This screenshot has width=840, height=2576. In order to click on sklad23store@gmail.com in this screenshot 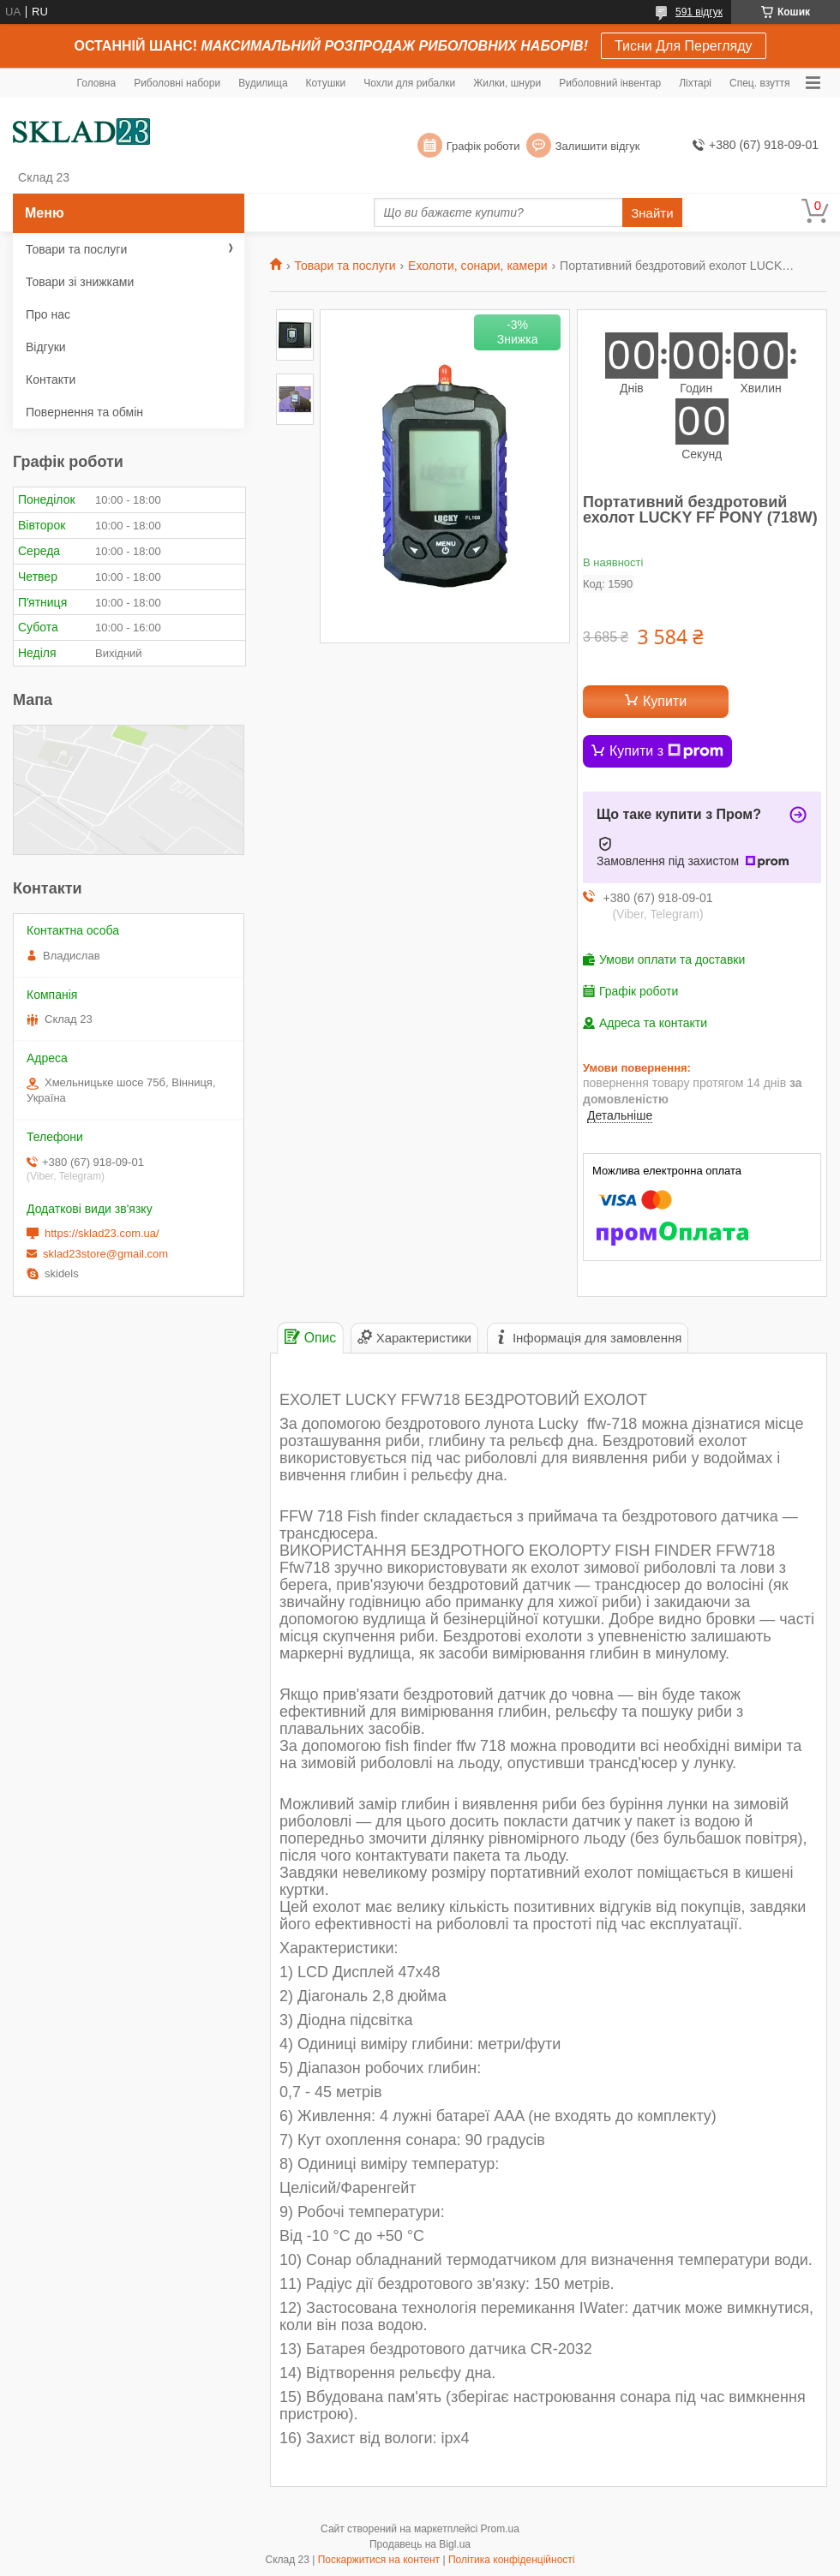, I will do `click(105, 1253)`.